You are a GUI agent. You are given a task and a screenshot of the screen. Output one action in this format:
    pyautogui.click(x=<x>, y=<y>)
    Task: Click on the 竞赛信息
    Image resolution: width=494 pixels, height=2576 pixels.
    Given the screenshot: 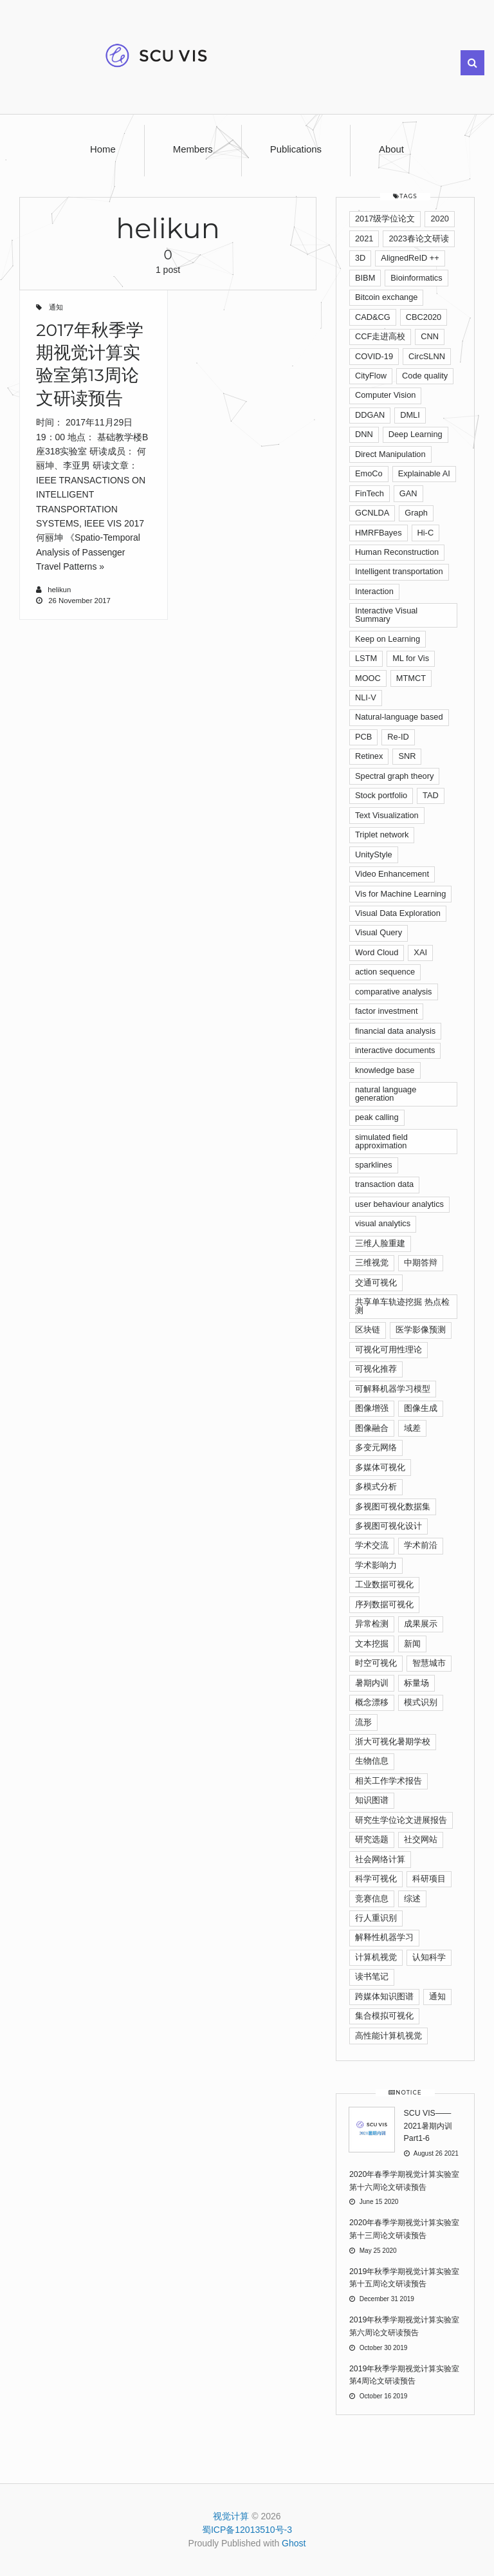 What is the action you would take?
    pyautogui.click(x=372, y=1898)
    